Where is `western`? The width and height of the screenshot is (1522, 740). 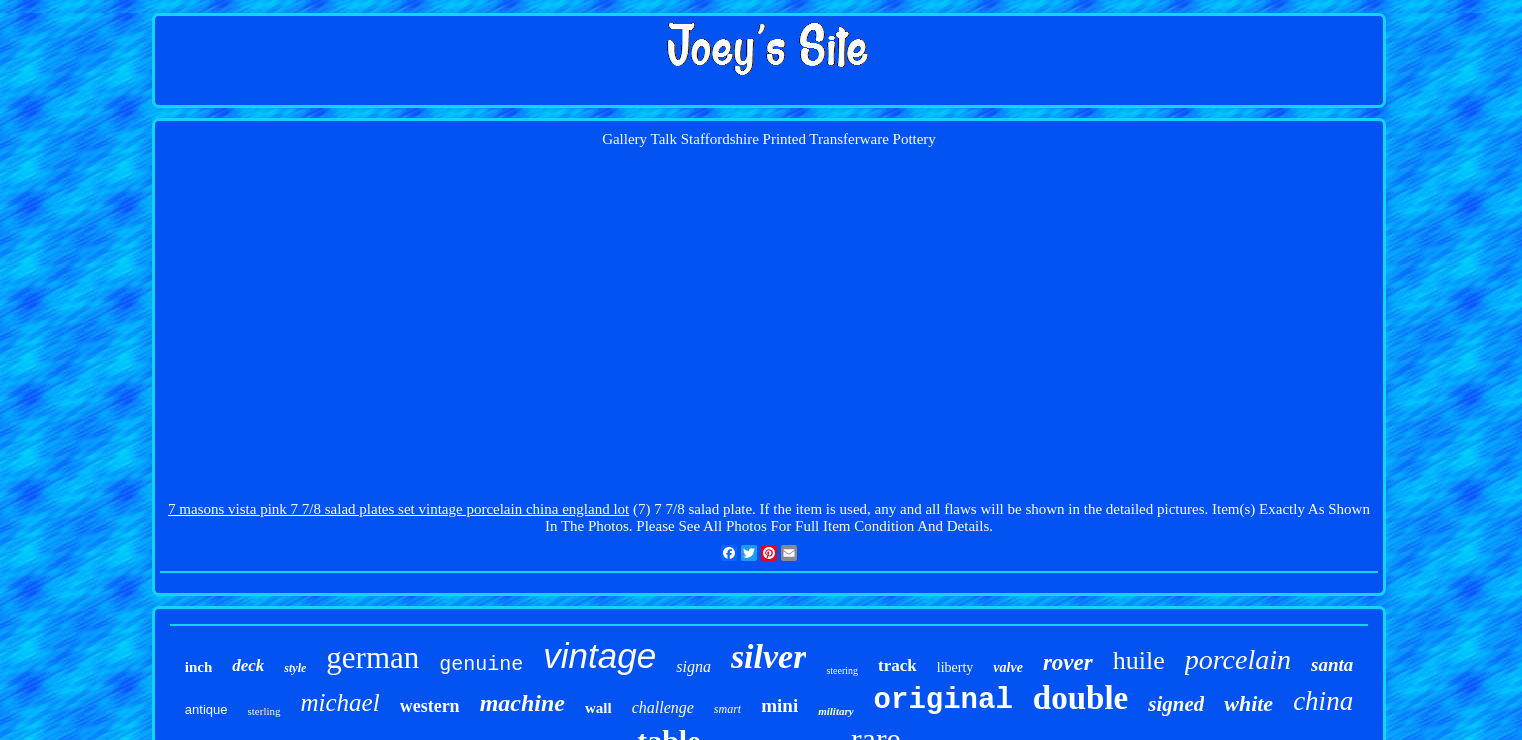 western is located at coordinates (430, 706).